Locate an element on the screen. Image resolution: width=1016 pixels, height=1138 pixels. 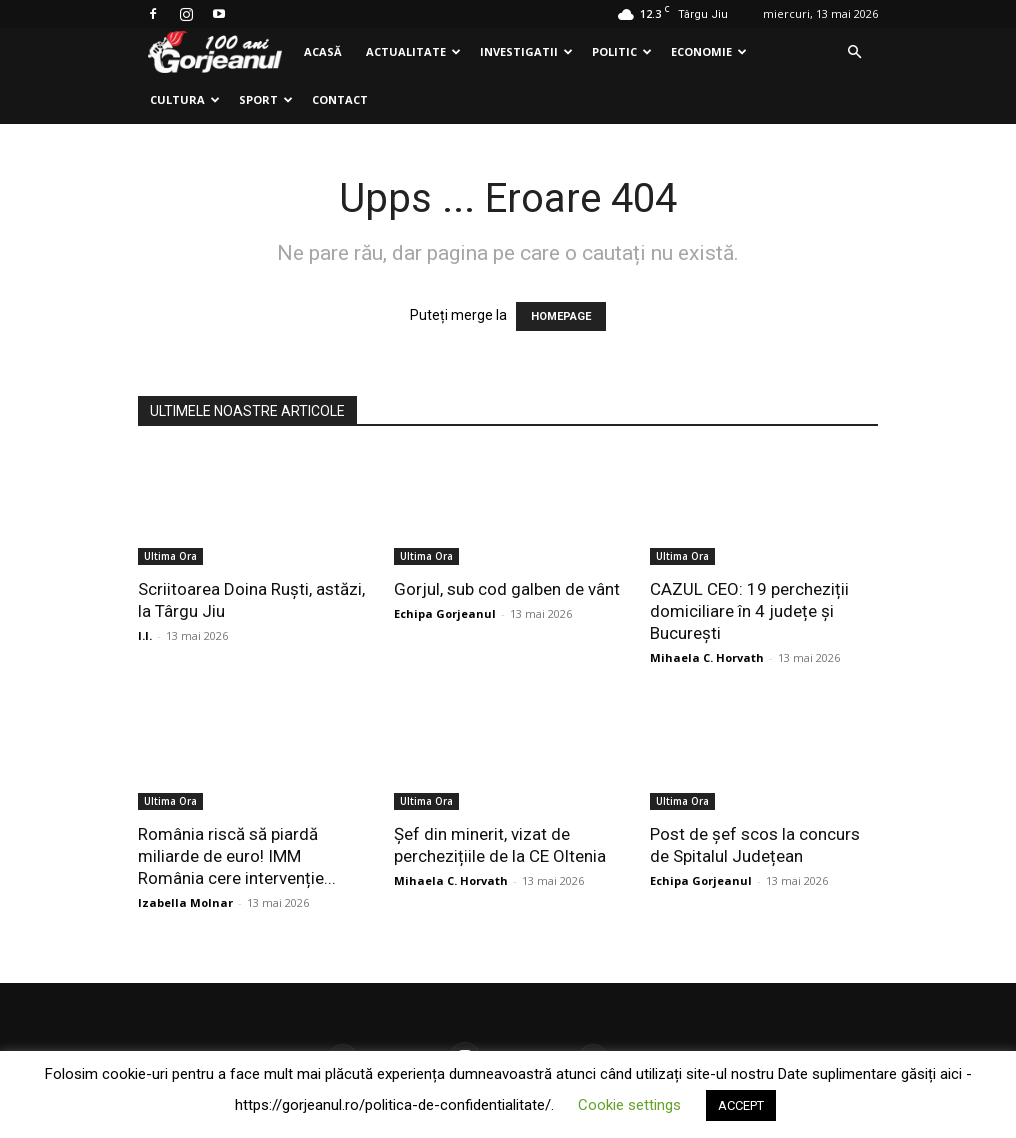
Cookie settings [button] is located at coordinates (629, 1105).